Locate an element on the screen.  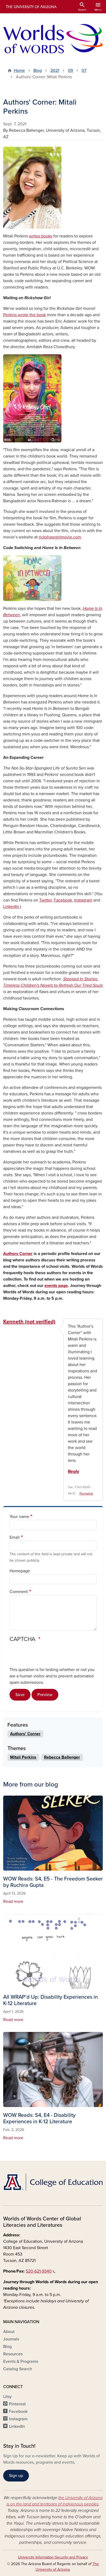
Events & Programs is located at coordinates (20, 2361).